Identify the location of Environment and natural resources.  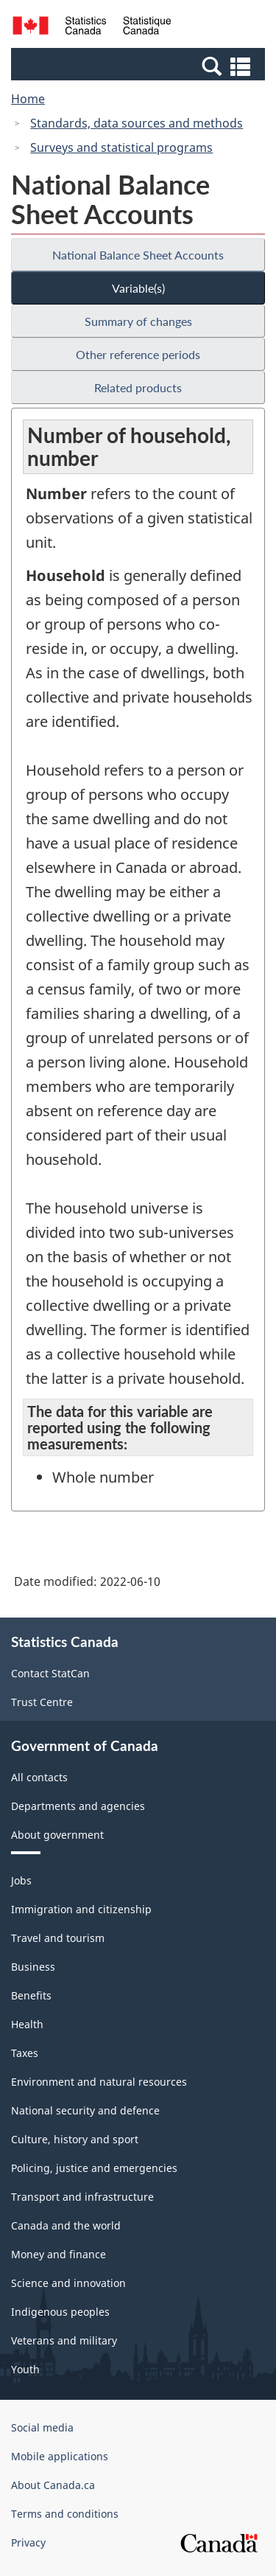
(99, 2082).